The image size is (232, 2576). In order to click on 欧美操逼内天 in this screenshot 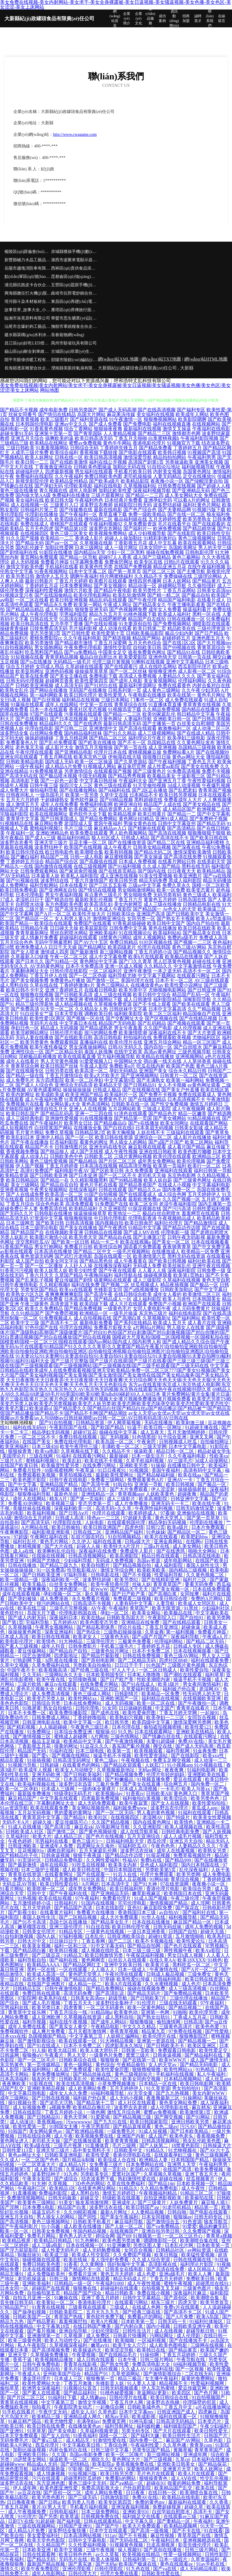, I will do `click(88, 2349)`.